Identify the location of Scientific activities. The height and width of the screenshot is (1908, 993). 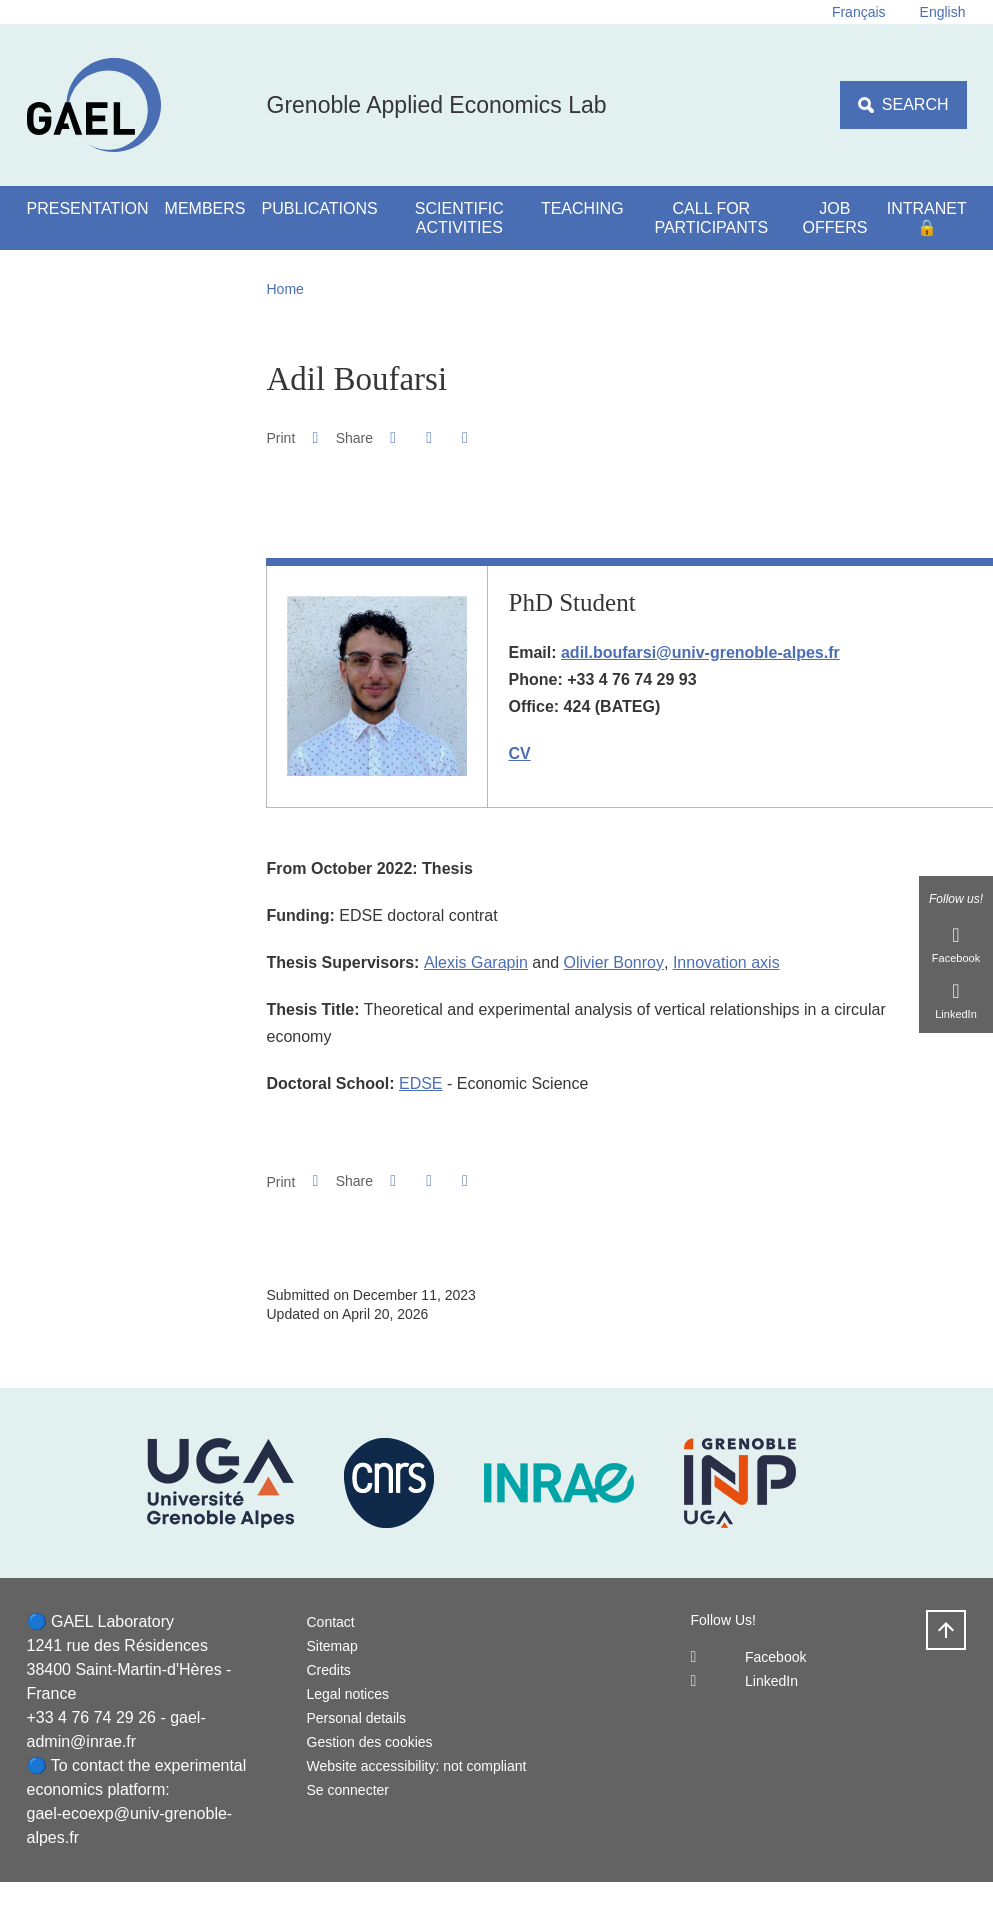
(459, 218).